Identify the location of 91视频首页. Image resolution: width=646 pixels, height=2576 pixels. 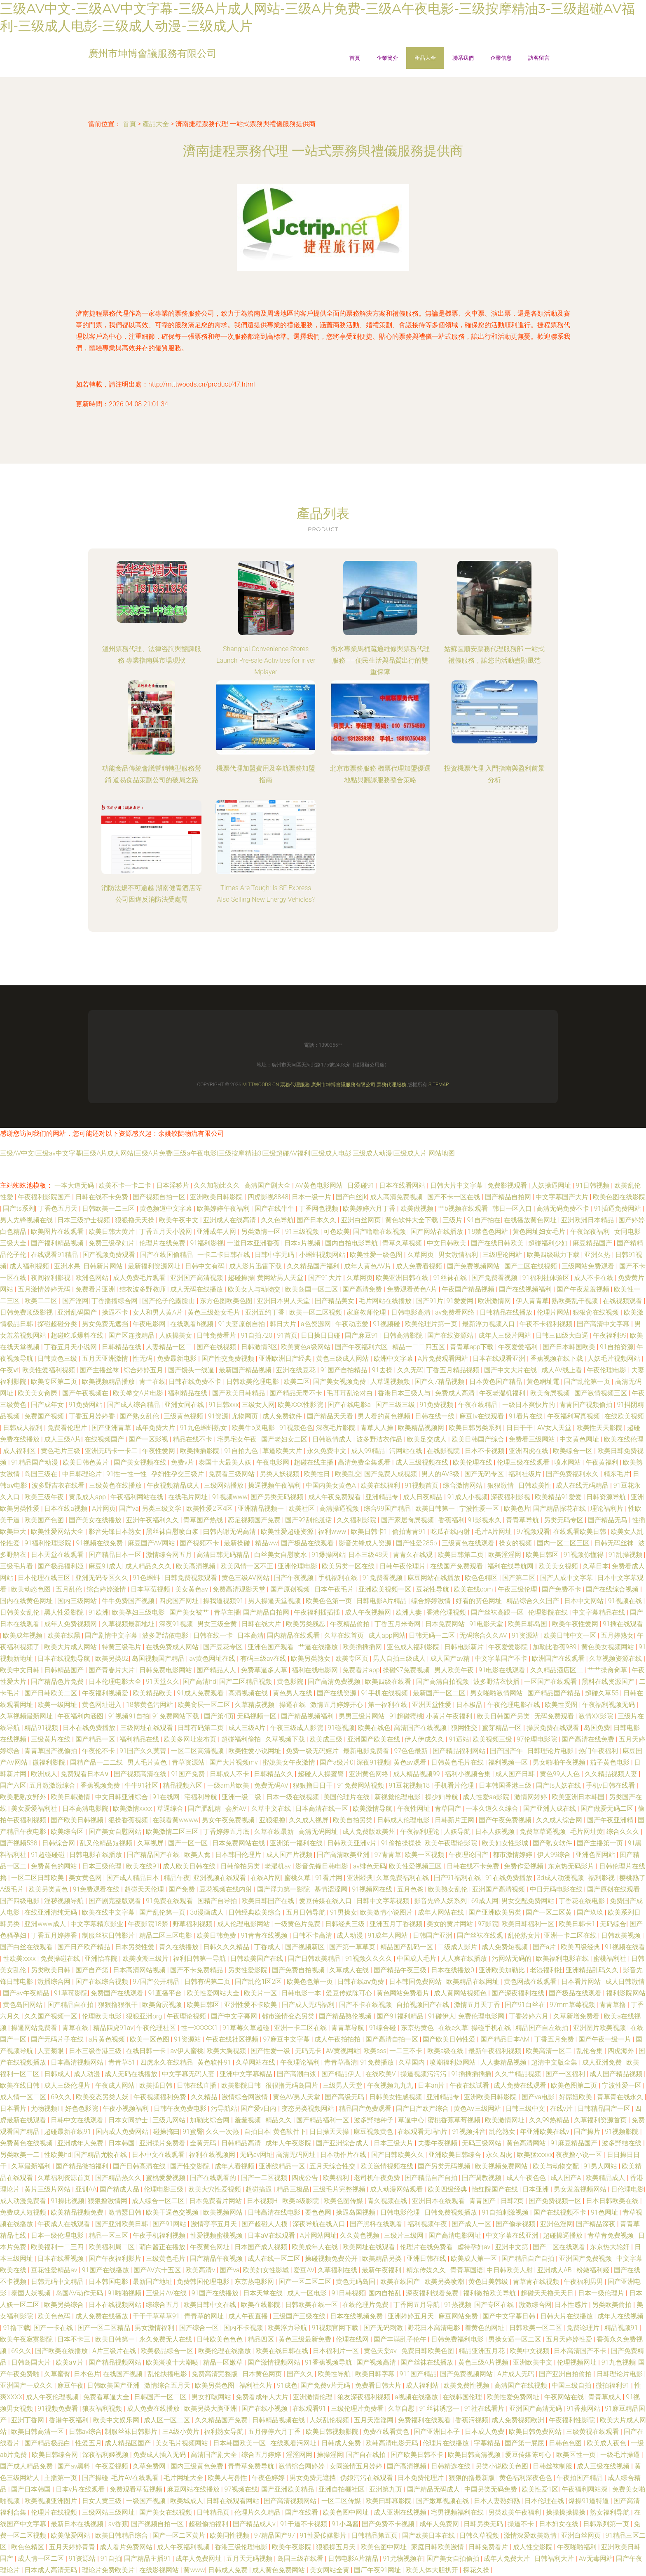
(422, 1485).